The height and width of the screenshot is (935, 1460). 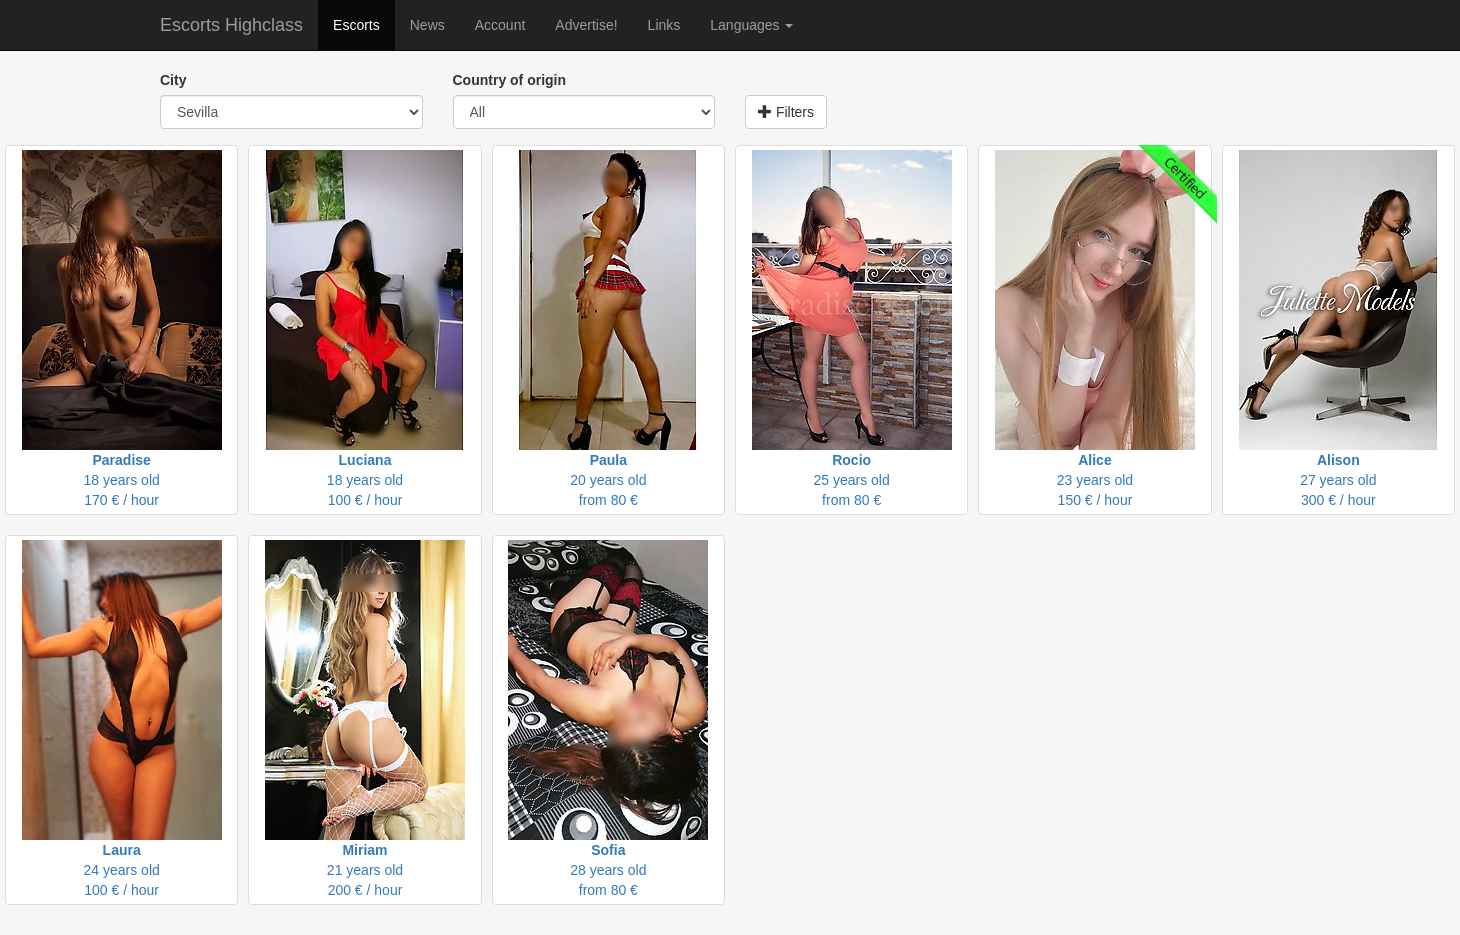 What do you see at coordinates (356, 25) in the screenshot?
I see `Escorts` at bounding box center [356, 25].